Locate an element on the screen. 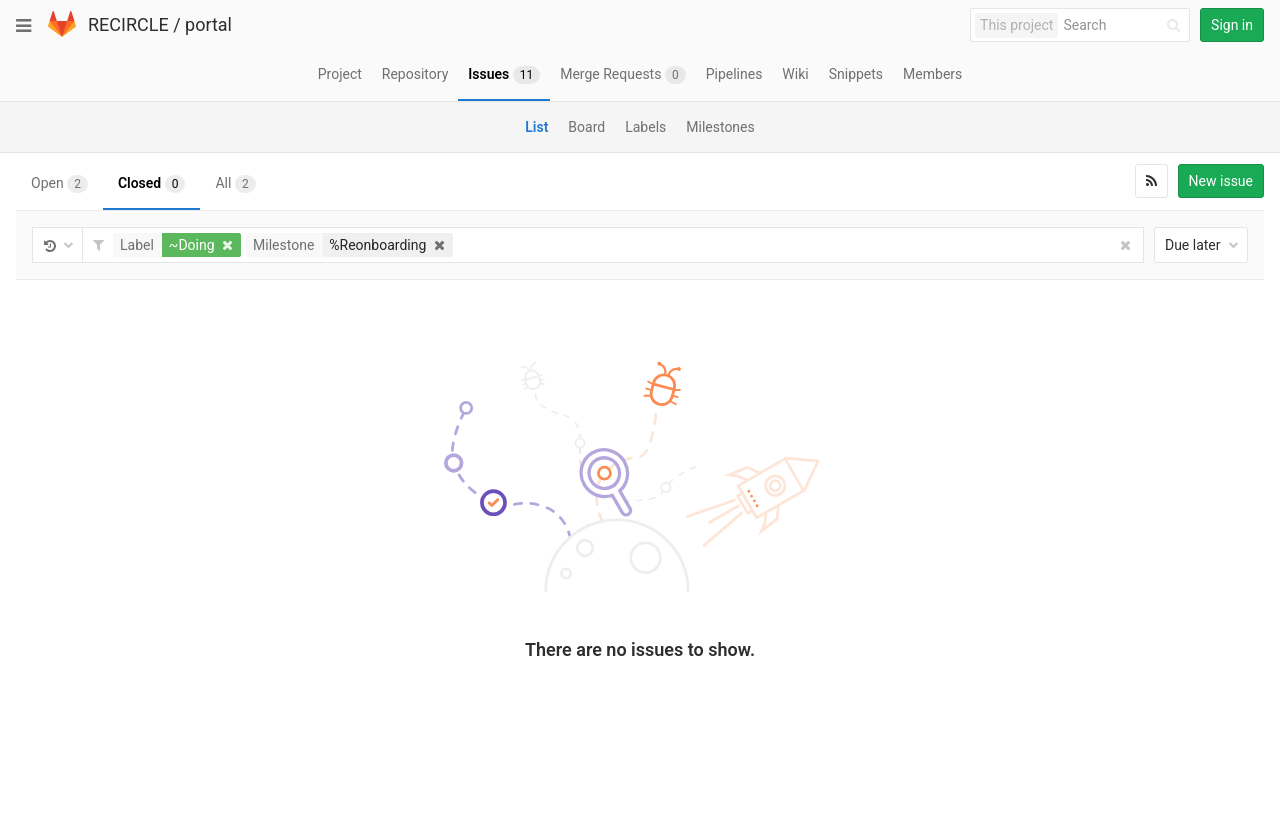  [button] is located at coordinates (179, 245).